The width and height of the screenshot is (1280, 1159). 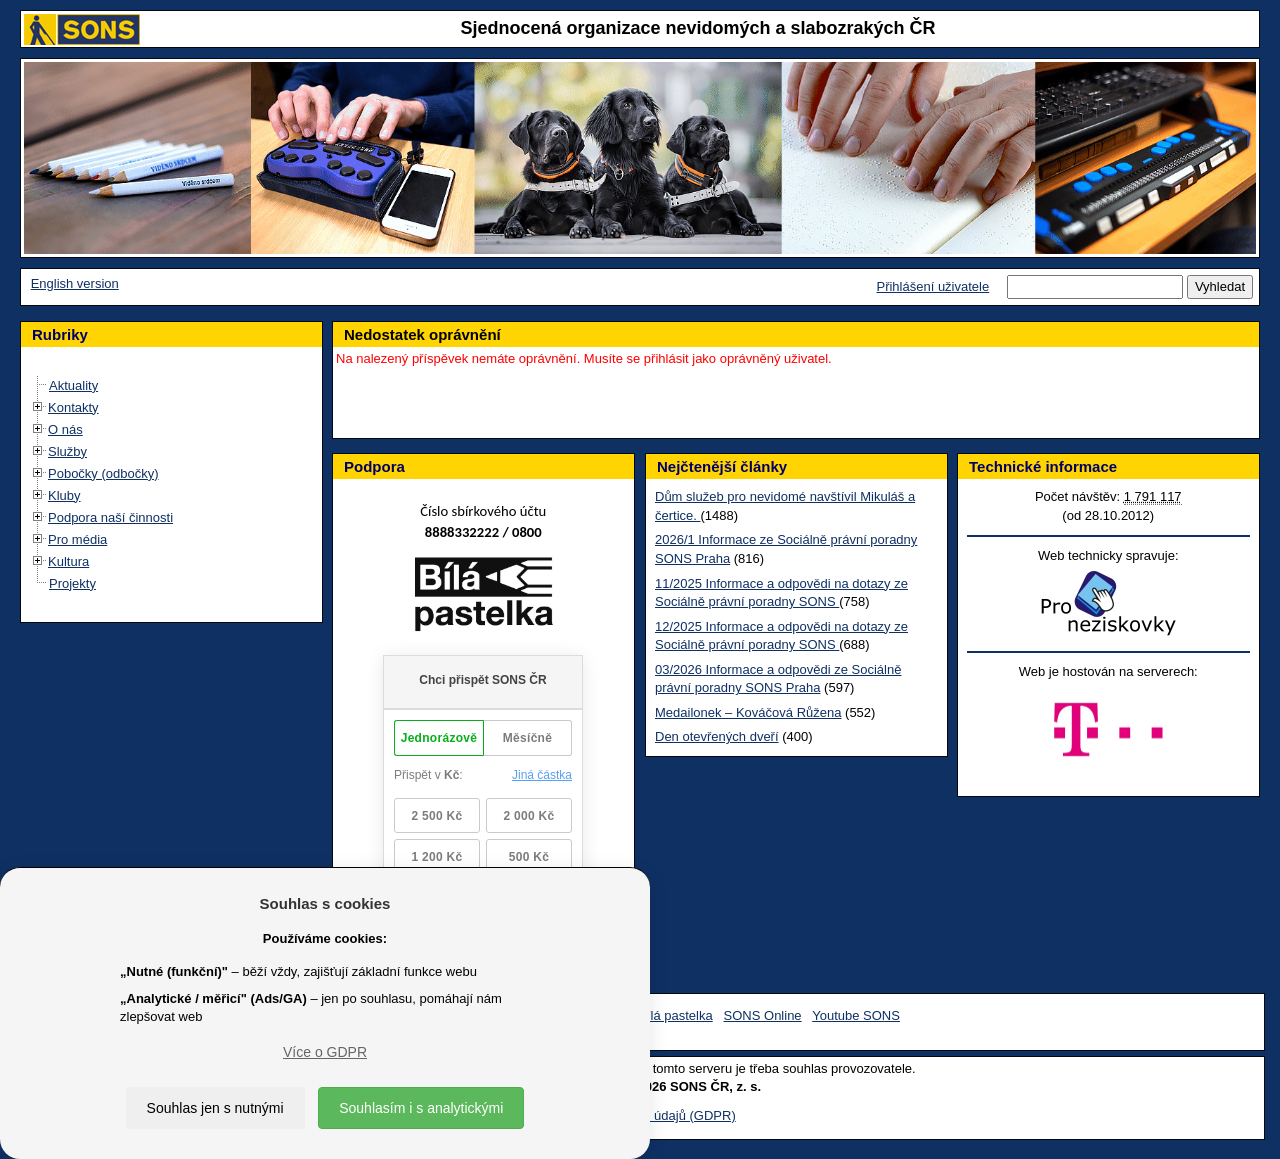 What do you see at coordinates (103, 473) in the screenshot?
I see `Pobočky (odbočky)` at bounding box center [103, 473].